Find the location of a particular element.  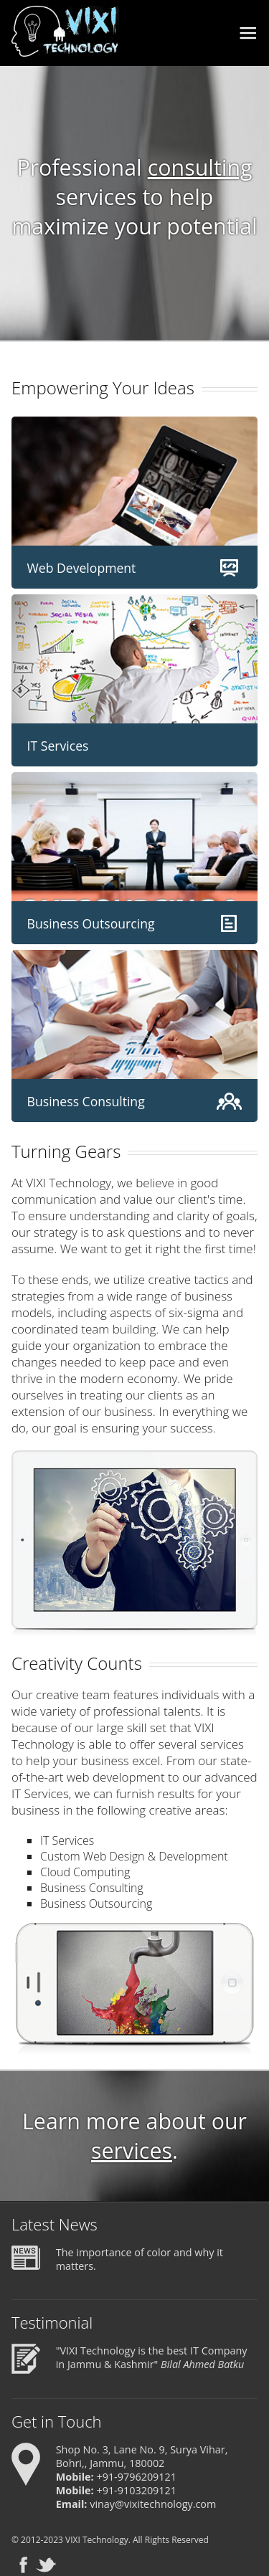

Facebook is located at coordinates (22, 2564).